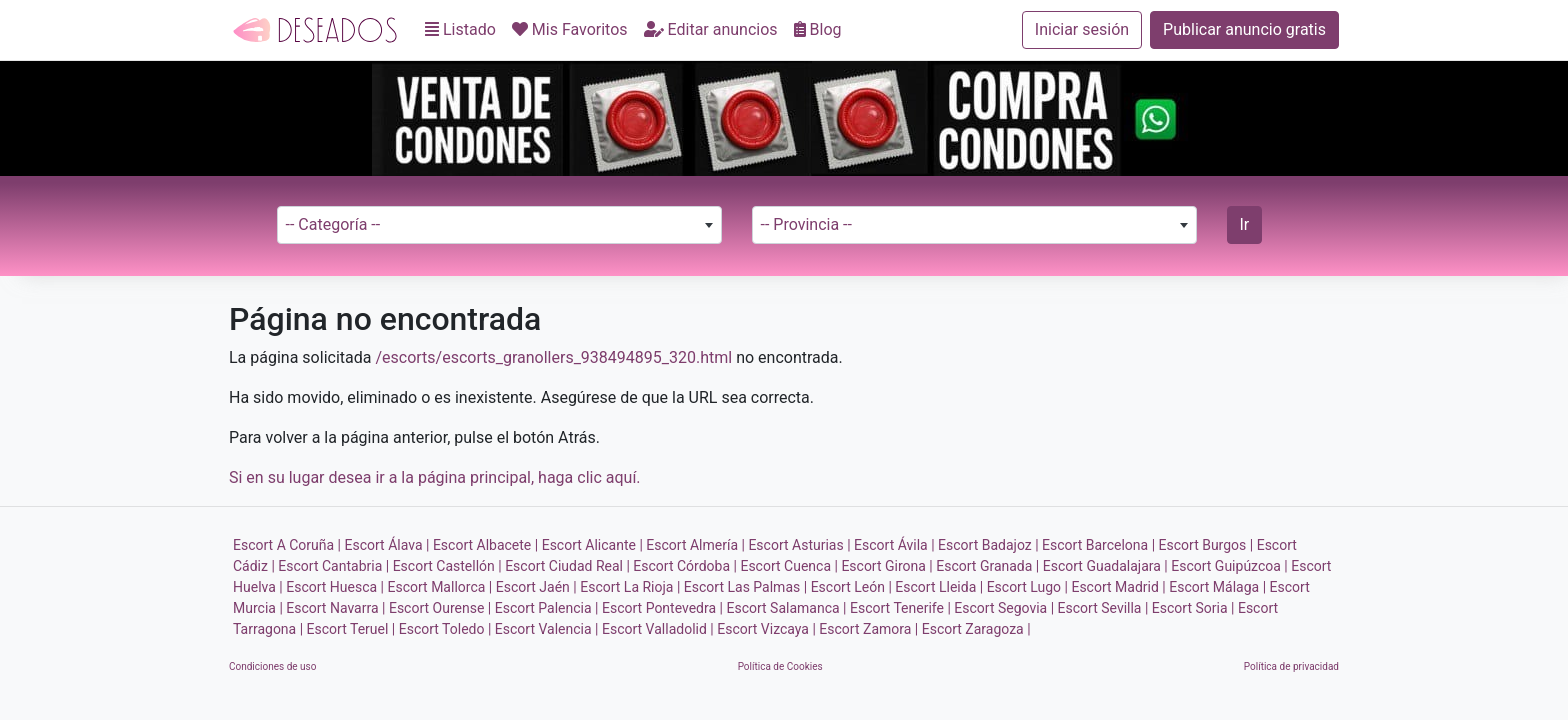 This screenshot has height=720, width=1568. What do you see at coordinates (592, 545) in the screenshot?
I see `Escort Alicante |` at bounding box center [592, 545].